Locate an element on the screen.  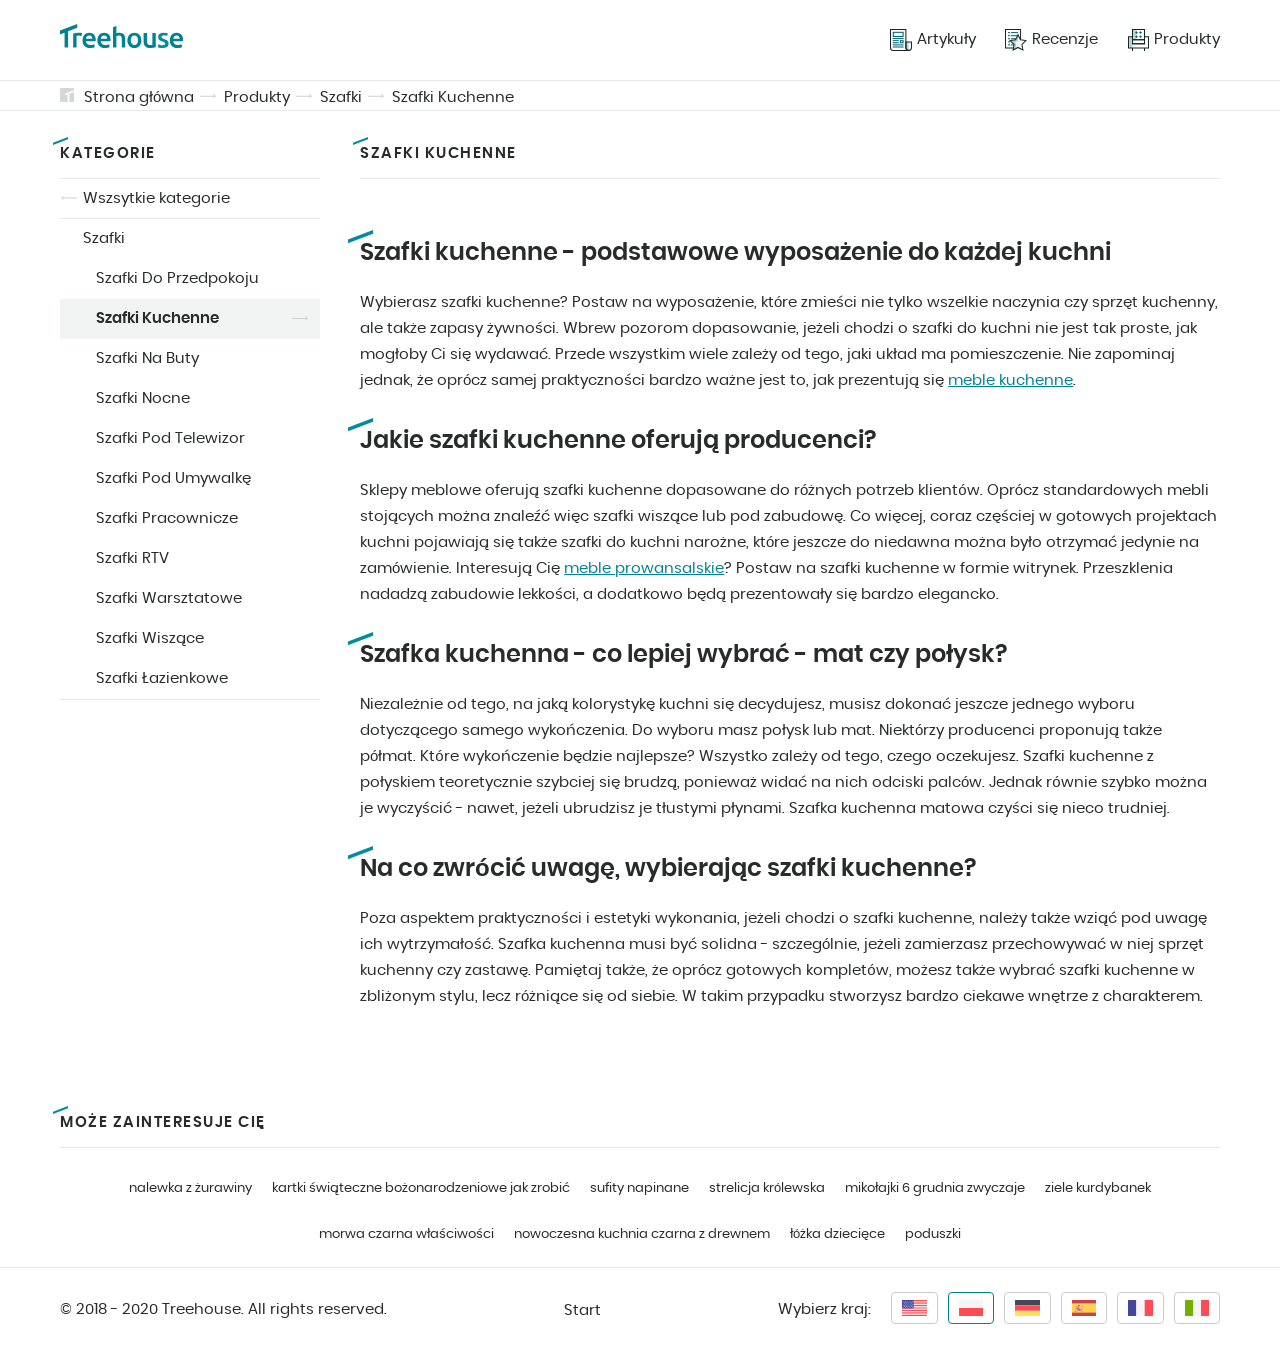
meble prowansalskie is located at coordinates (644, 568).